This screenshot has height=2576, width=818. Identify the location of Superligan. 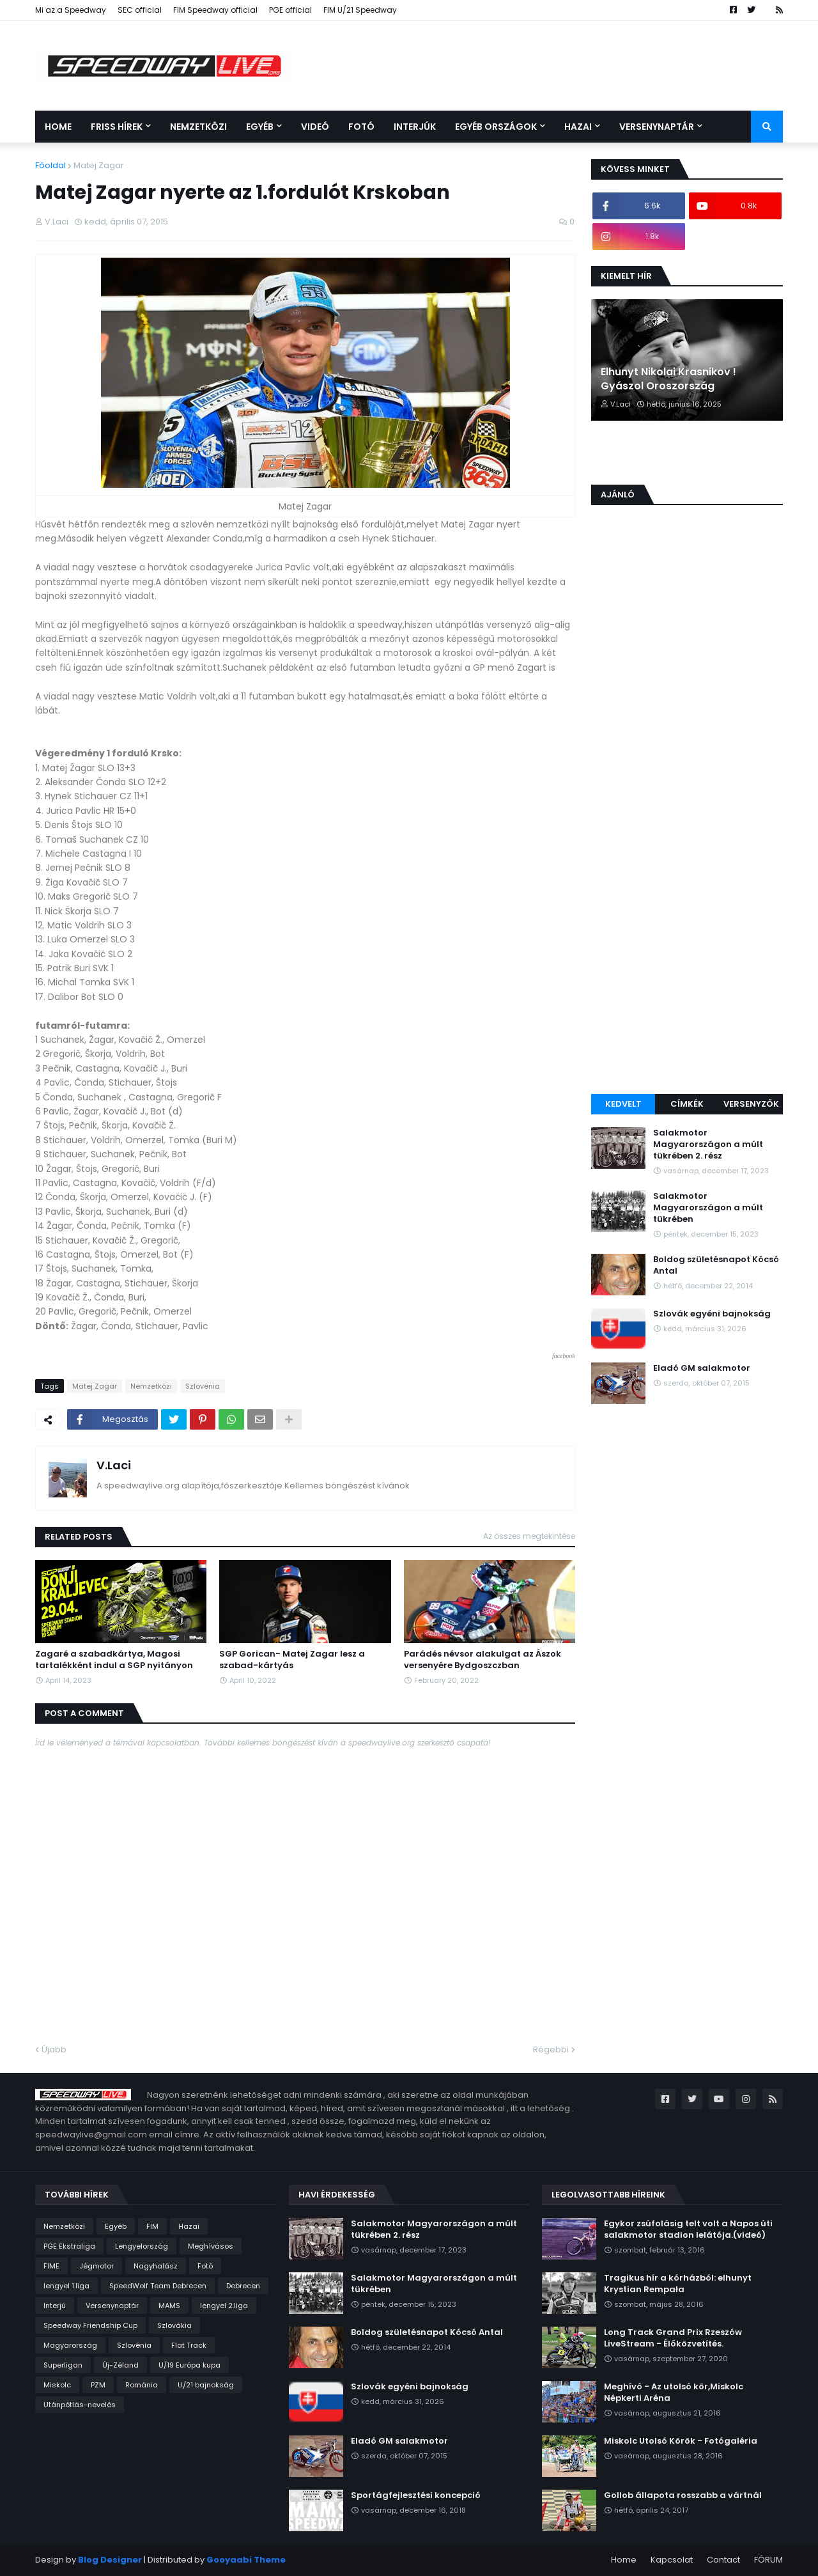
(62, 2365).